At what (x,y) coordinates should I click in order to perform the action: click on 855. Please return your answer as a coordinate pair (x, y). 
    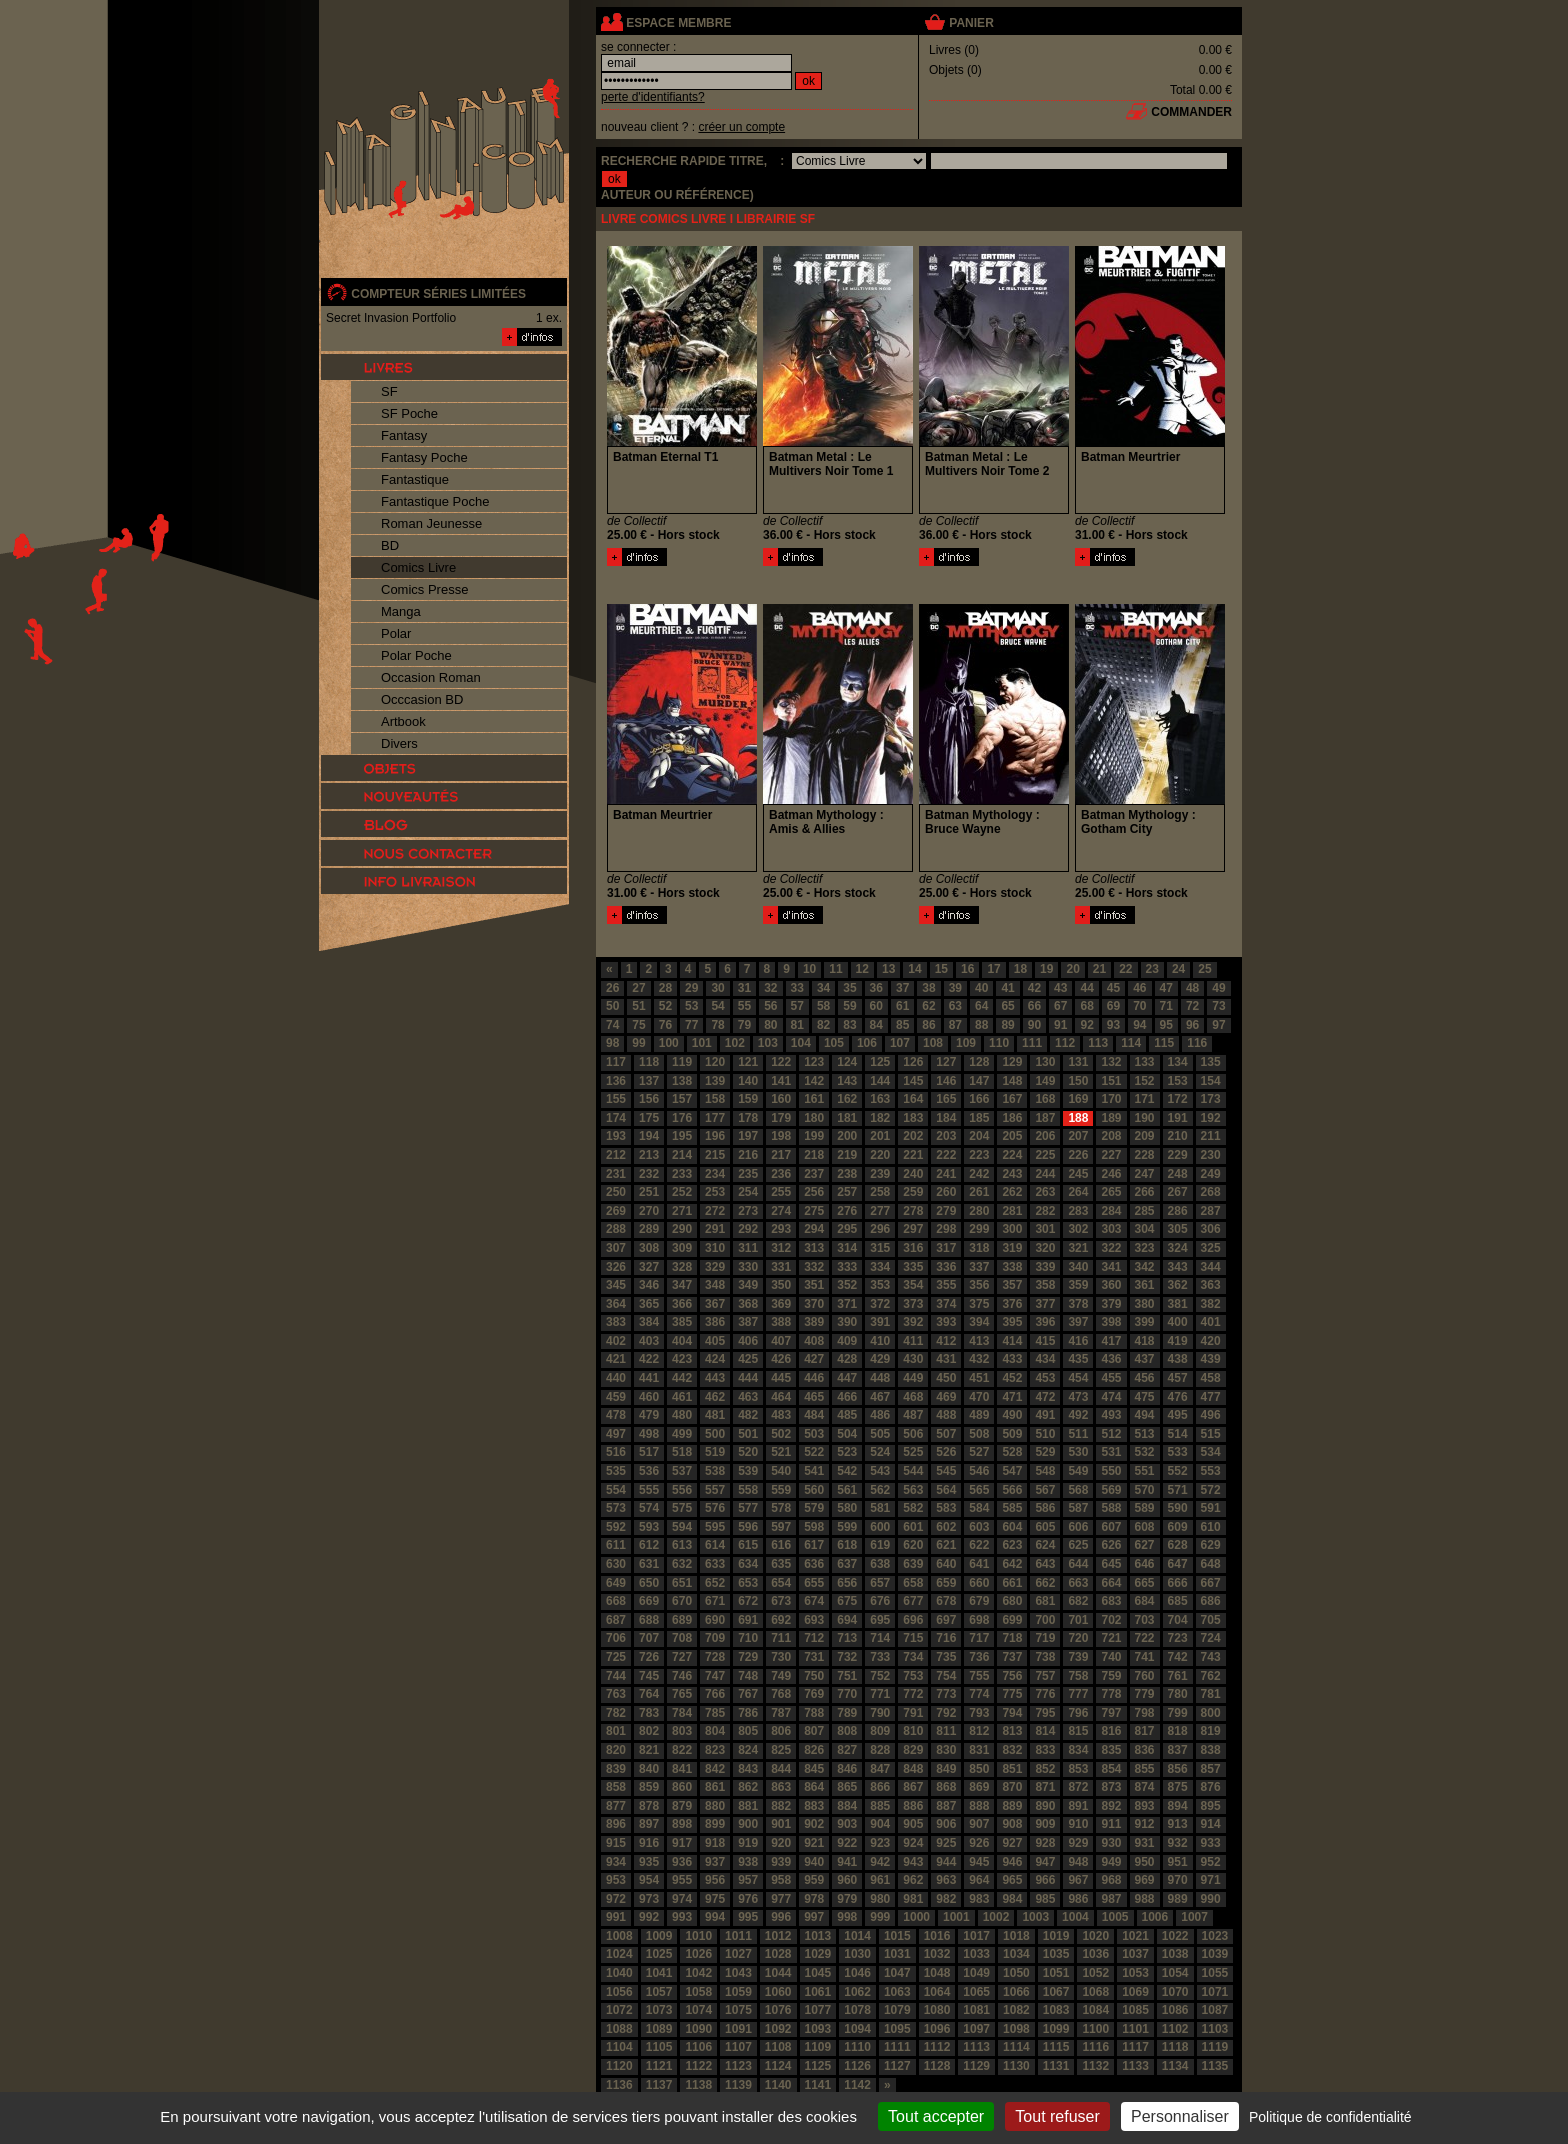
    Looking at the image, I should click on (1145, 1769).